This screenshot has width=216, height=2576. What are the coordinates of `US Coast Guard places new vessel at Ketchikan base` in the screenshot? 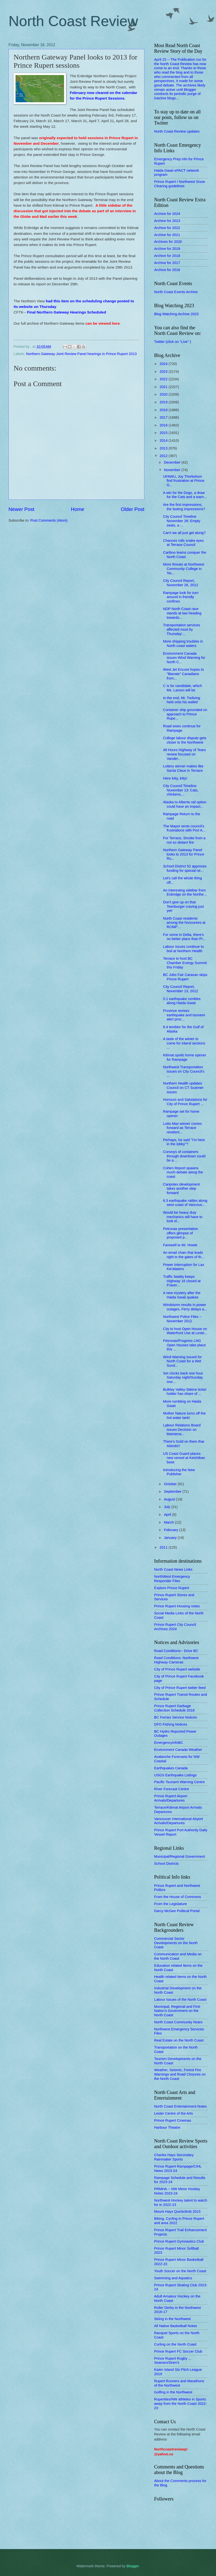 It's located at (184, 1458).